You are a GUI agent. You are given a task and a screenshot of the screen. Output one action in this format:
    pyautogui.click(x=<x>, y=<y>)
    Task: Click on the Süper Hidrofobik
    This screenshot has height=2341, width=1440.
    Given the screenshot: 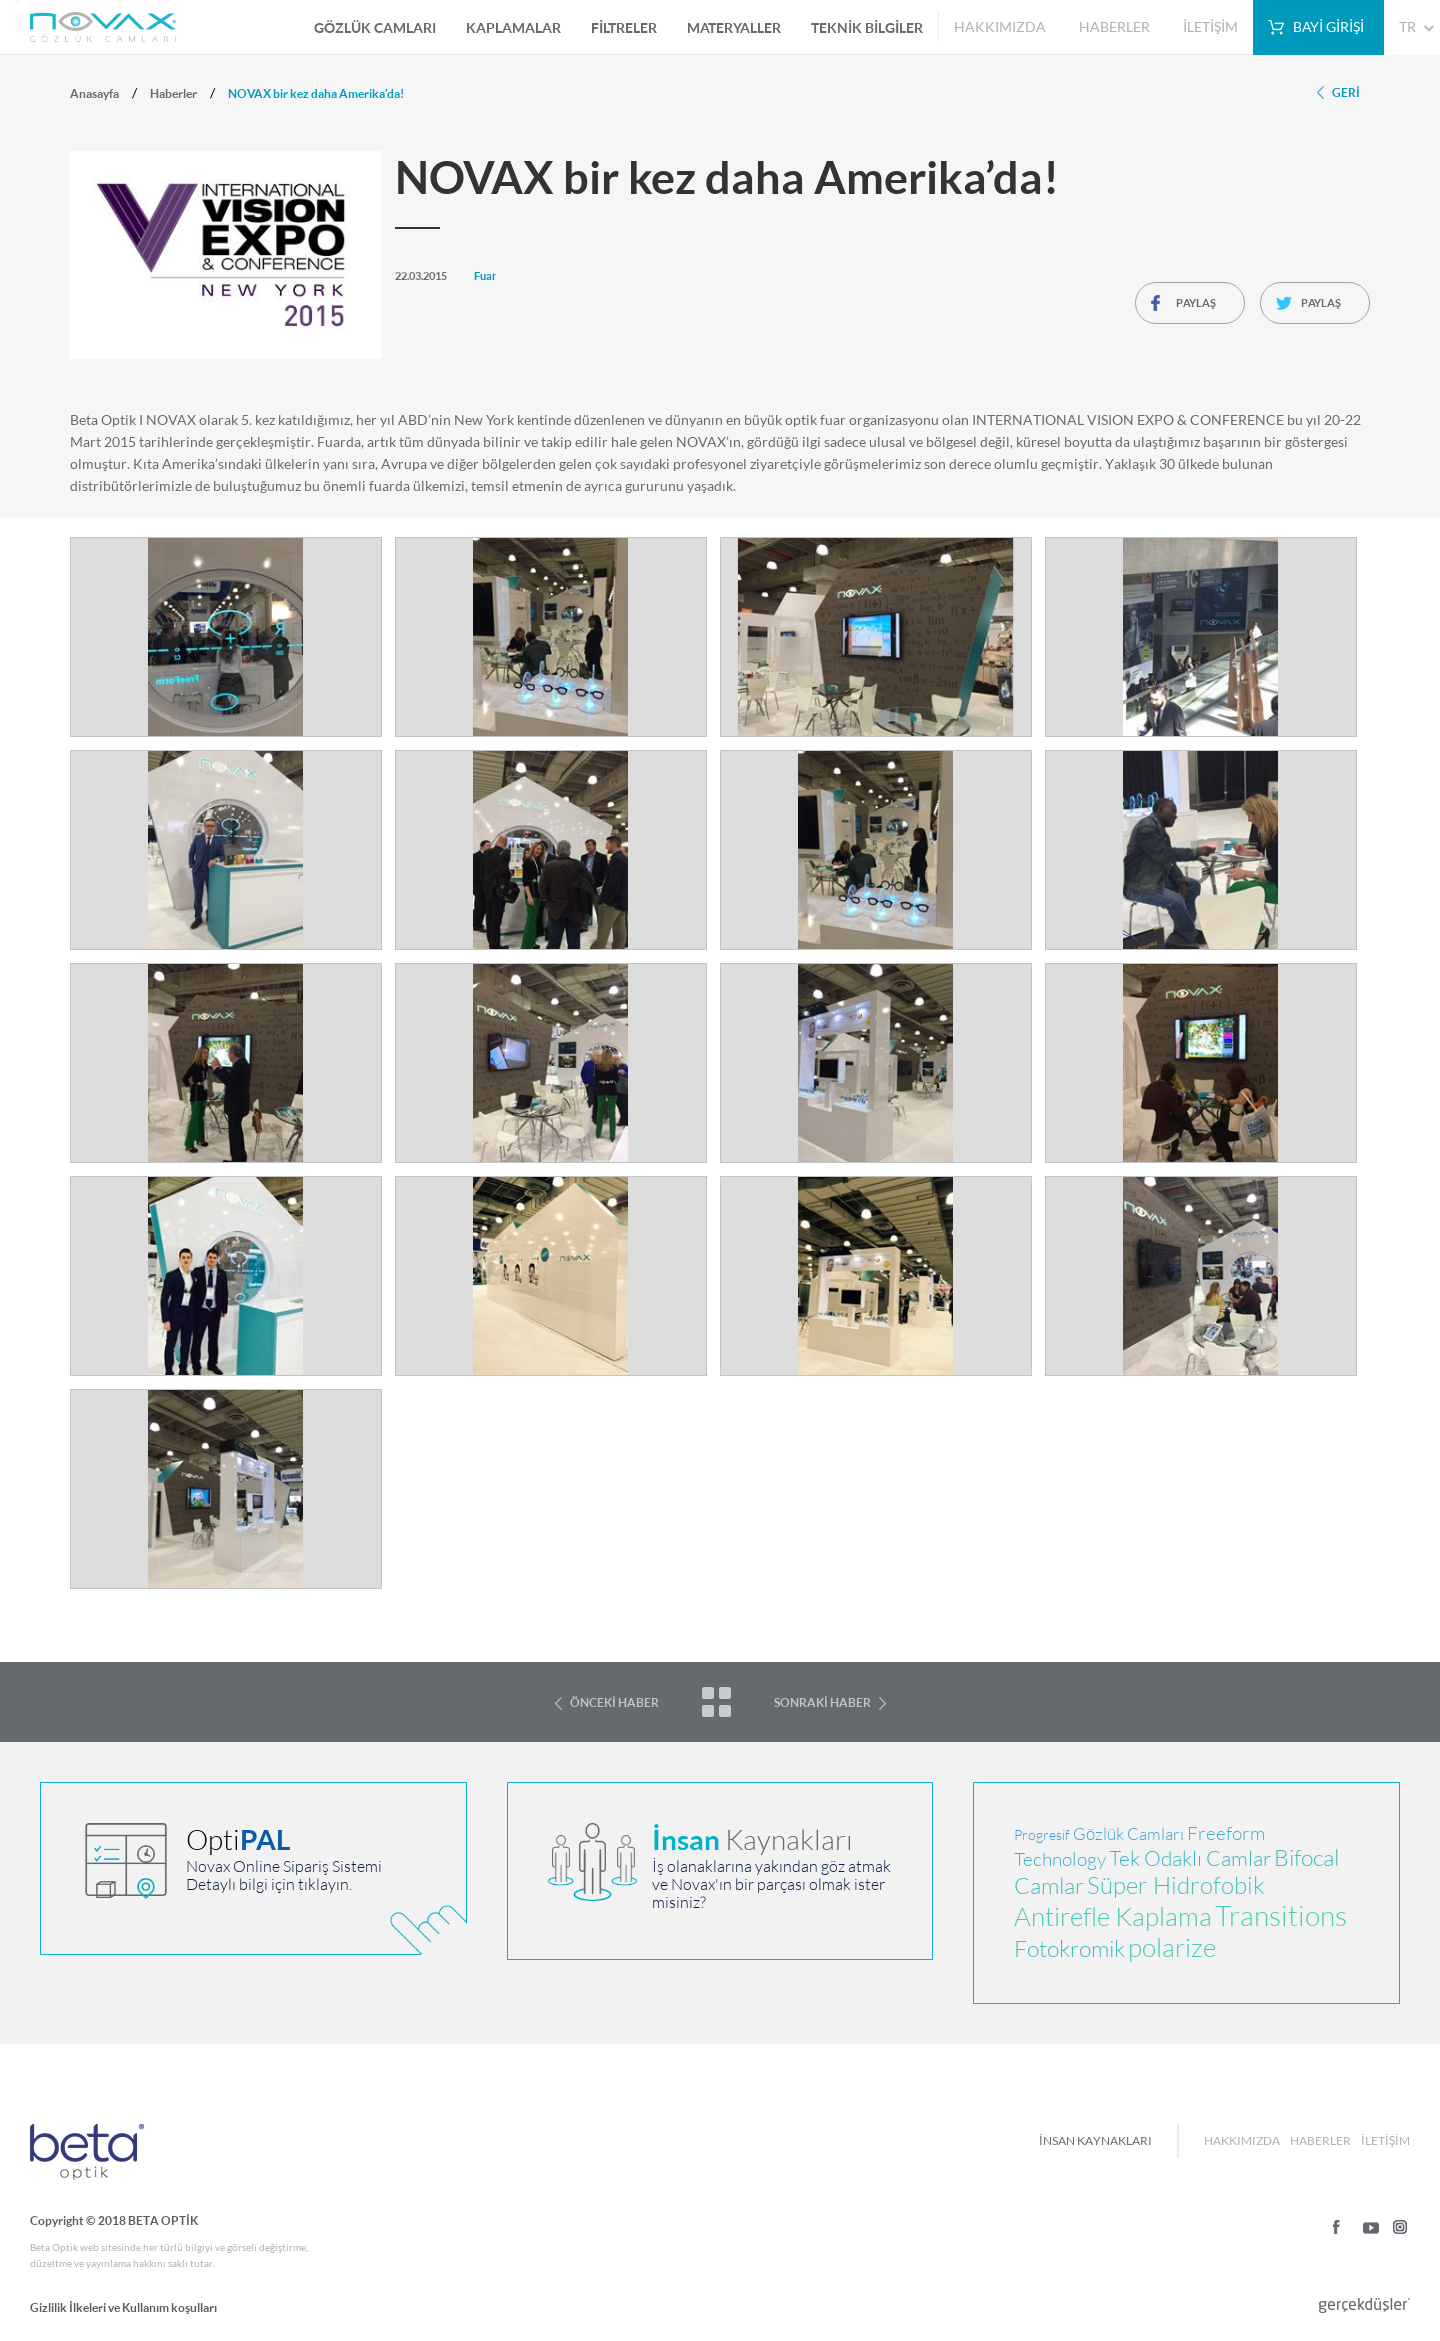 What is the action you would take?
    pyautogui.click(x=1176, y=1885)
    